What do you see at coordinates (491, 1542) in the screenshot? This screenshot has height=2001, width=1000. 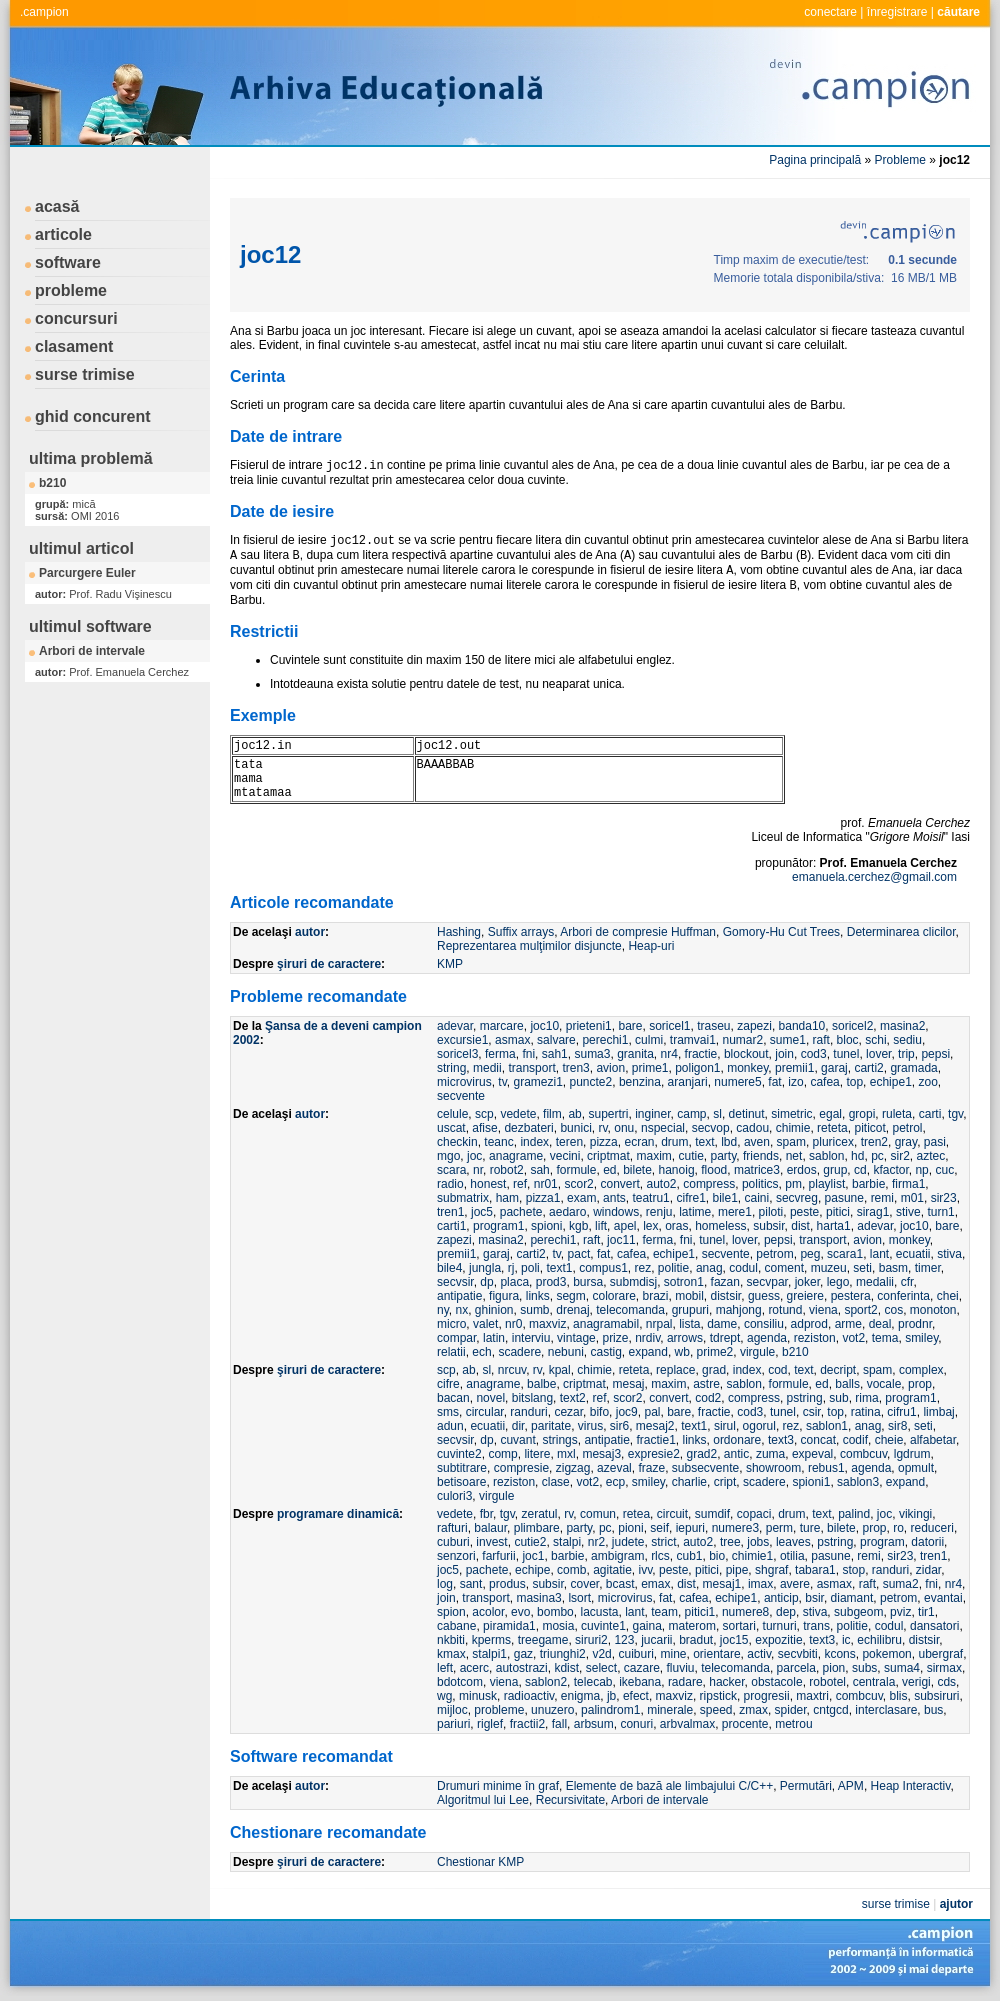 I see `invest` at bounding box center [491, 1542].